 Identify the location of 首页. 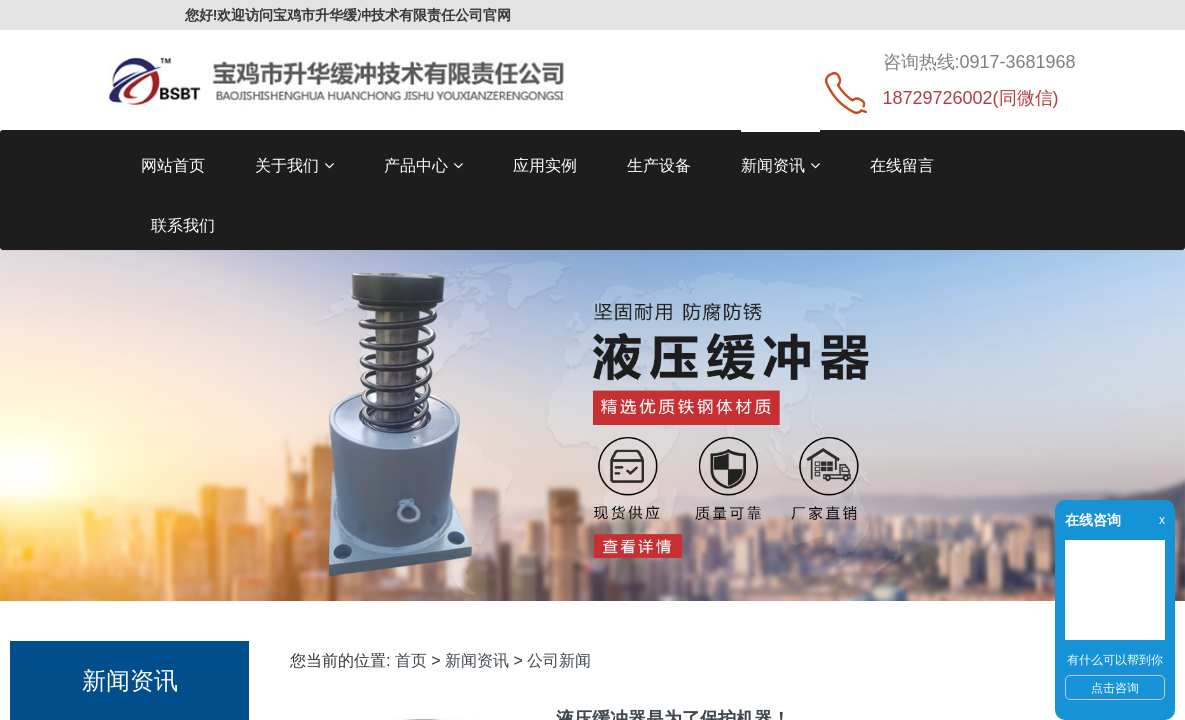
(411, 660).